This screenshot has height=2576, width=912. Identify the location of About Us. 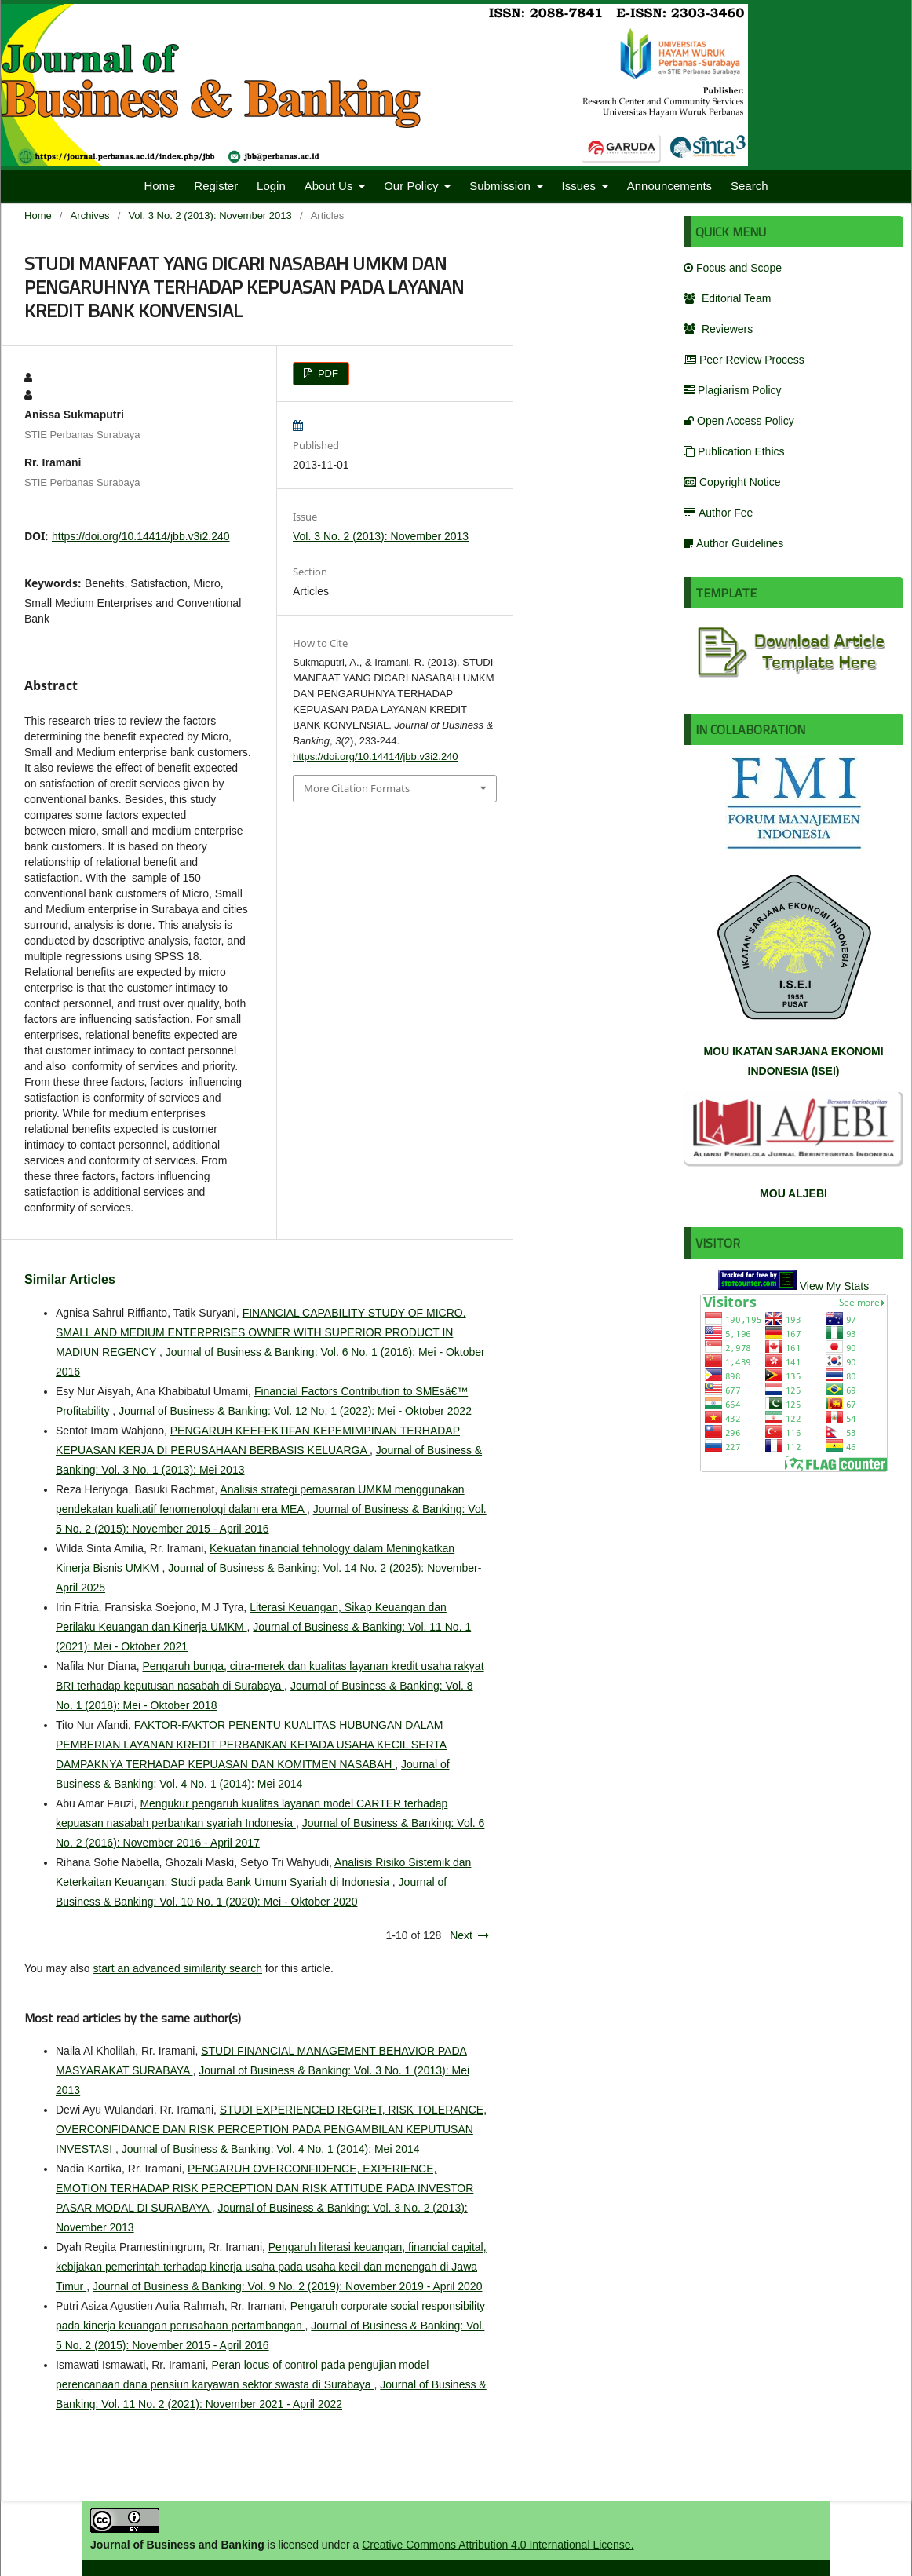
(330, 185).